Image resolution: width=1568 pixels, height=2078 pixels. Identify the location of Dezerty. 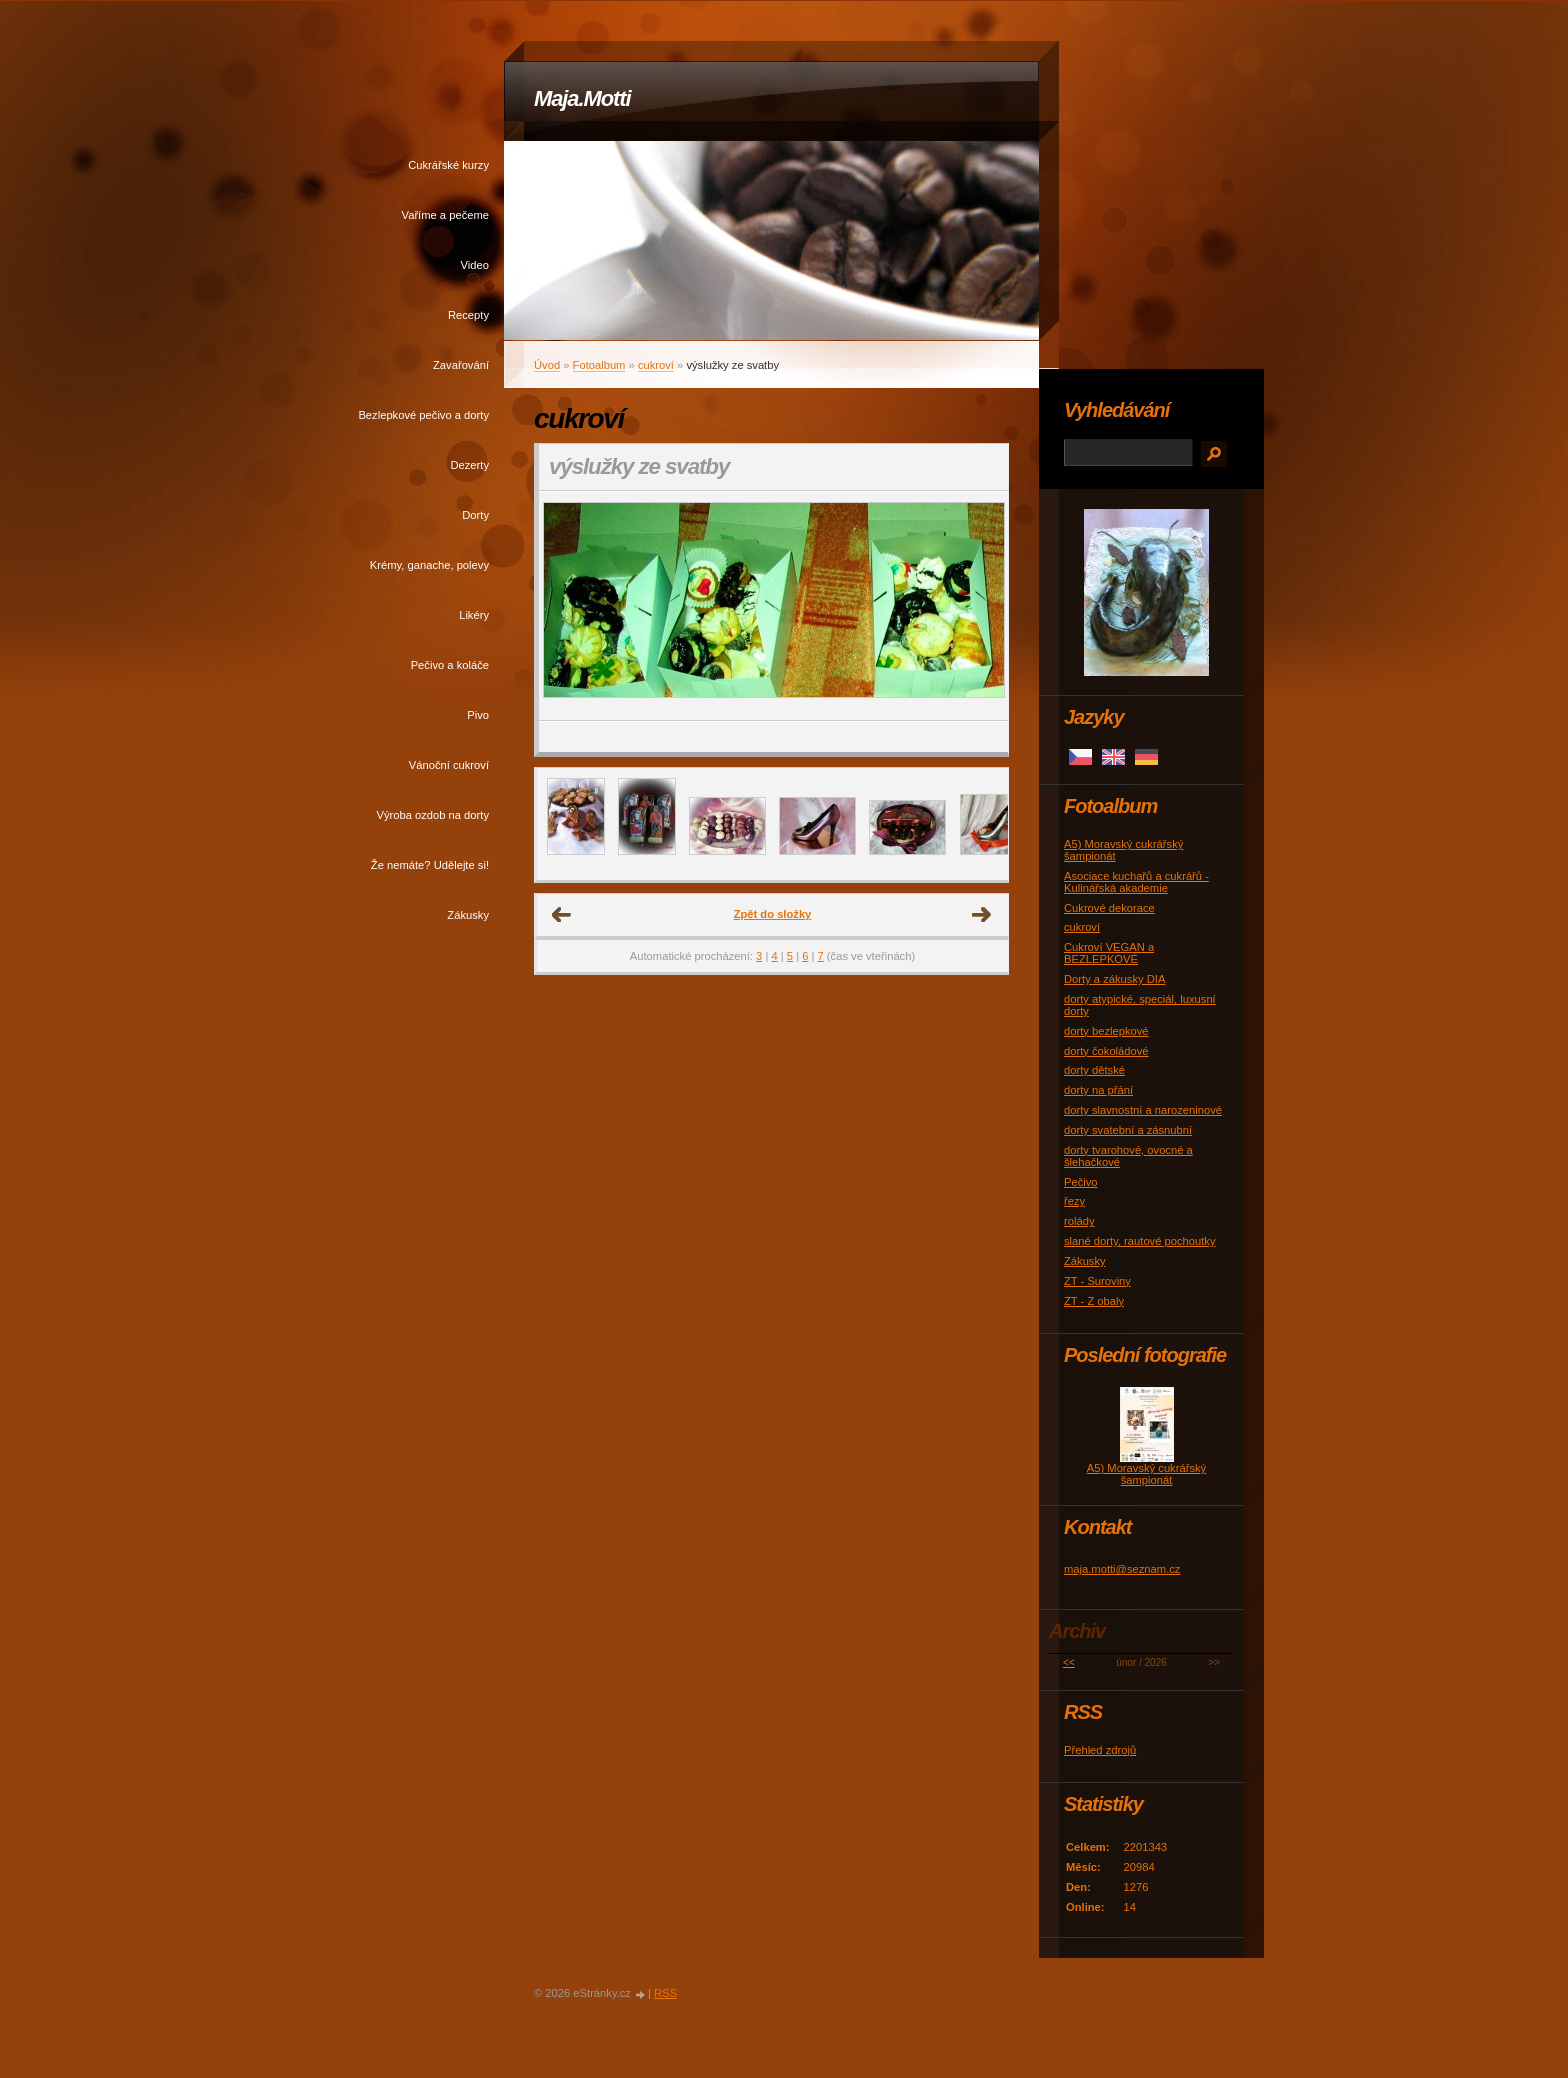
(469, 465).